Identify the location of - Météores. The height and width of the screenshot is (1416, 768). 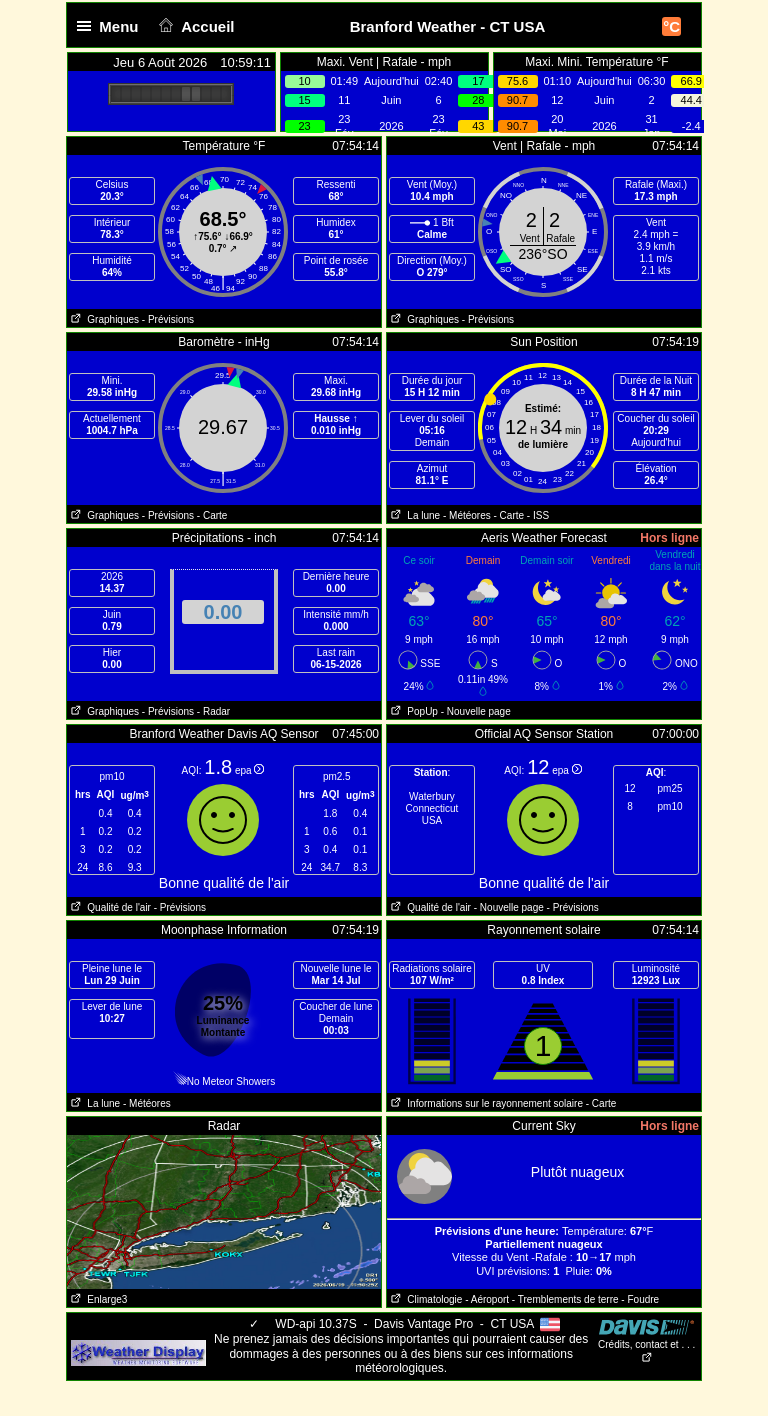
(467, 515).